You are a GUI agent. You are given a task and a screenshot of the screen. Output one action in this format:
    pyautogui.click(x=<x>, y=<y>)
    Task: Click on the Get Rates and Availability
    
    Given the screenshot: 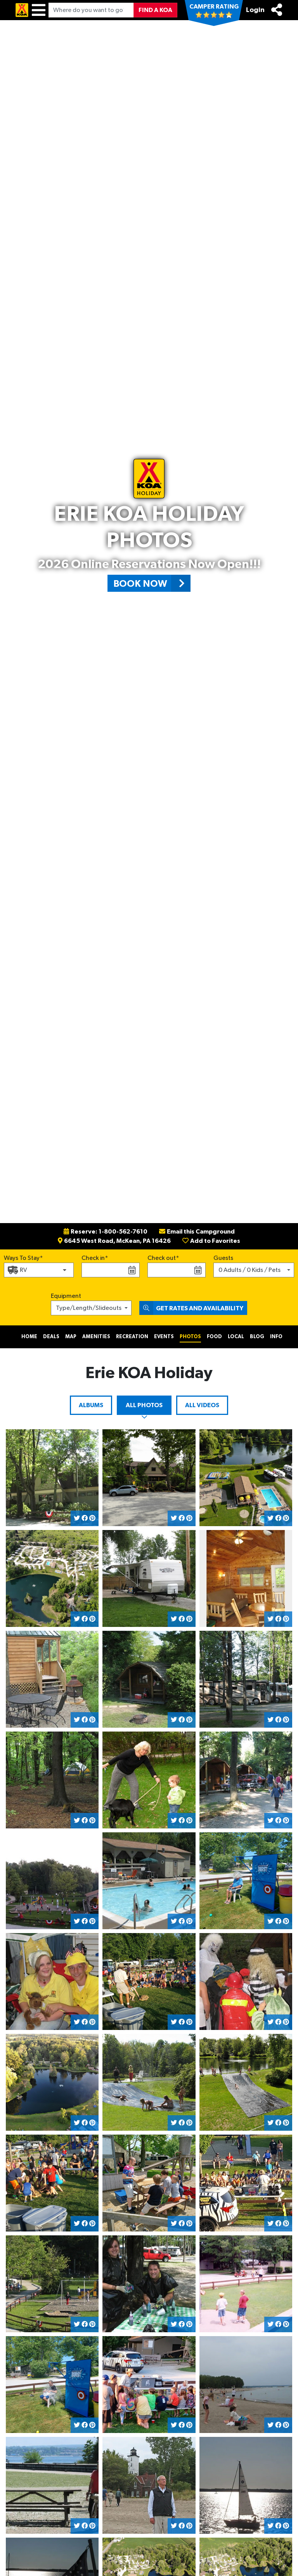 What is the action you would take?
    pyautogui.click(x=191, y=1308)
    